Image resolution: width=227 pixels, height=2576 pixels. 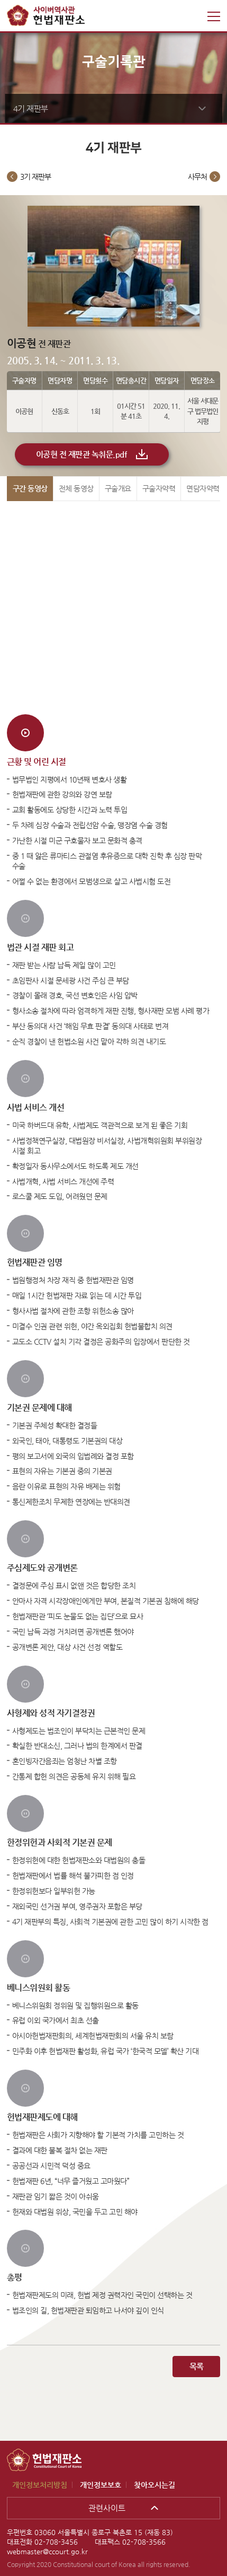 I want to click on 구술자약력, so click(x=159, y=488).